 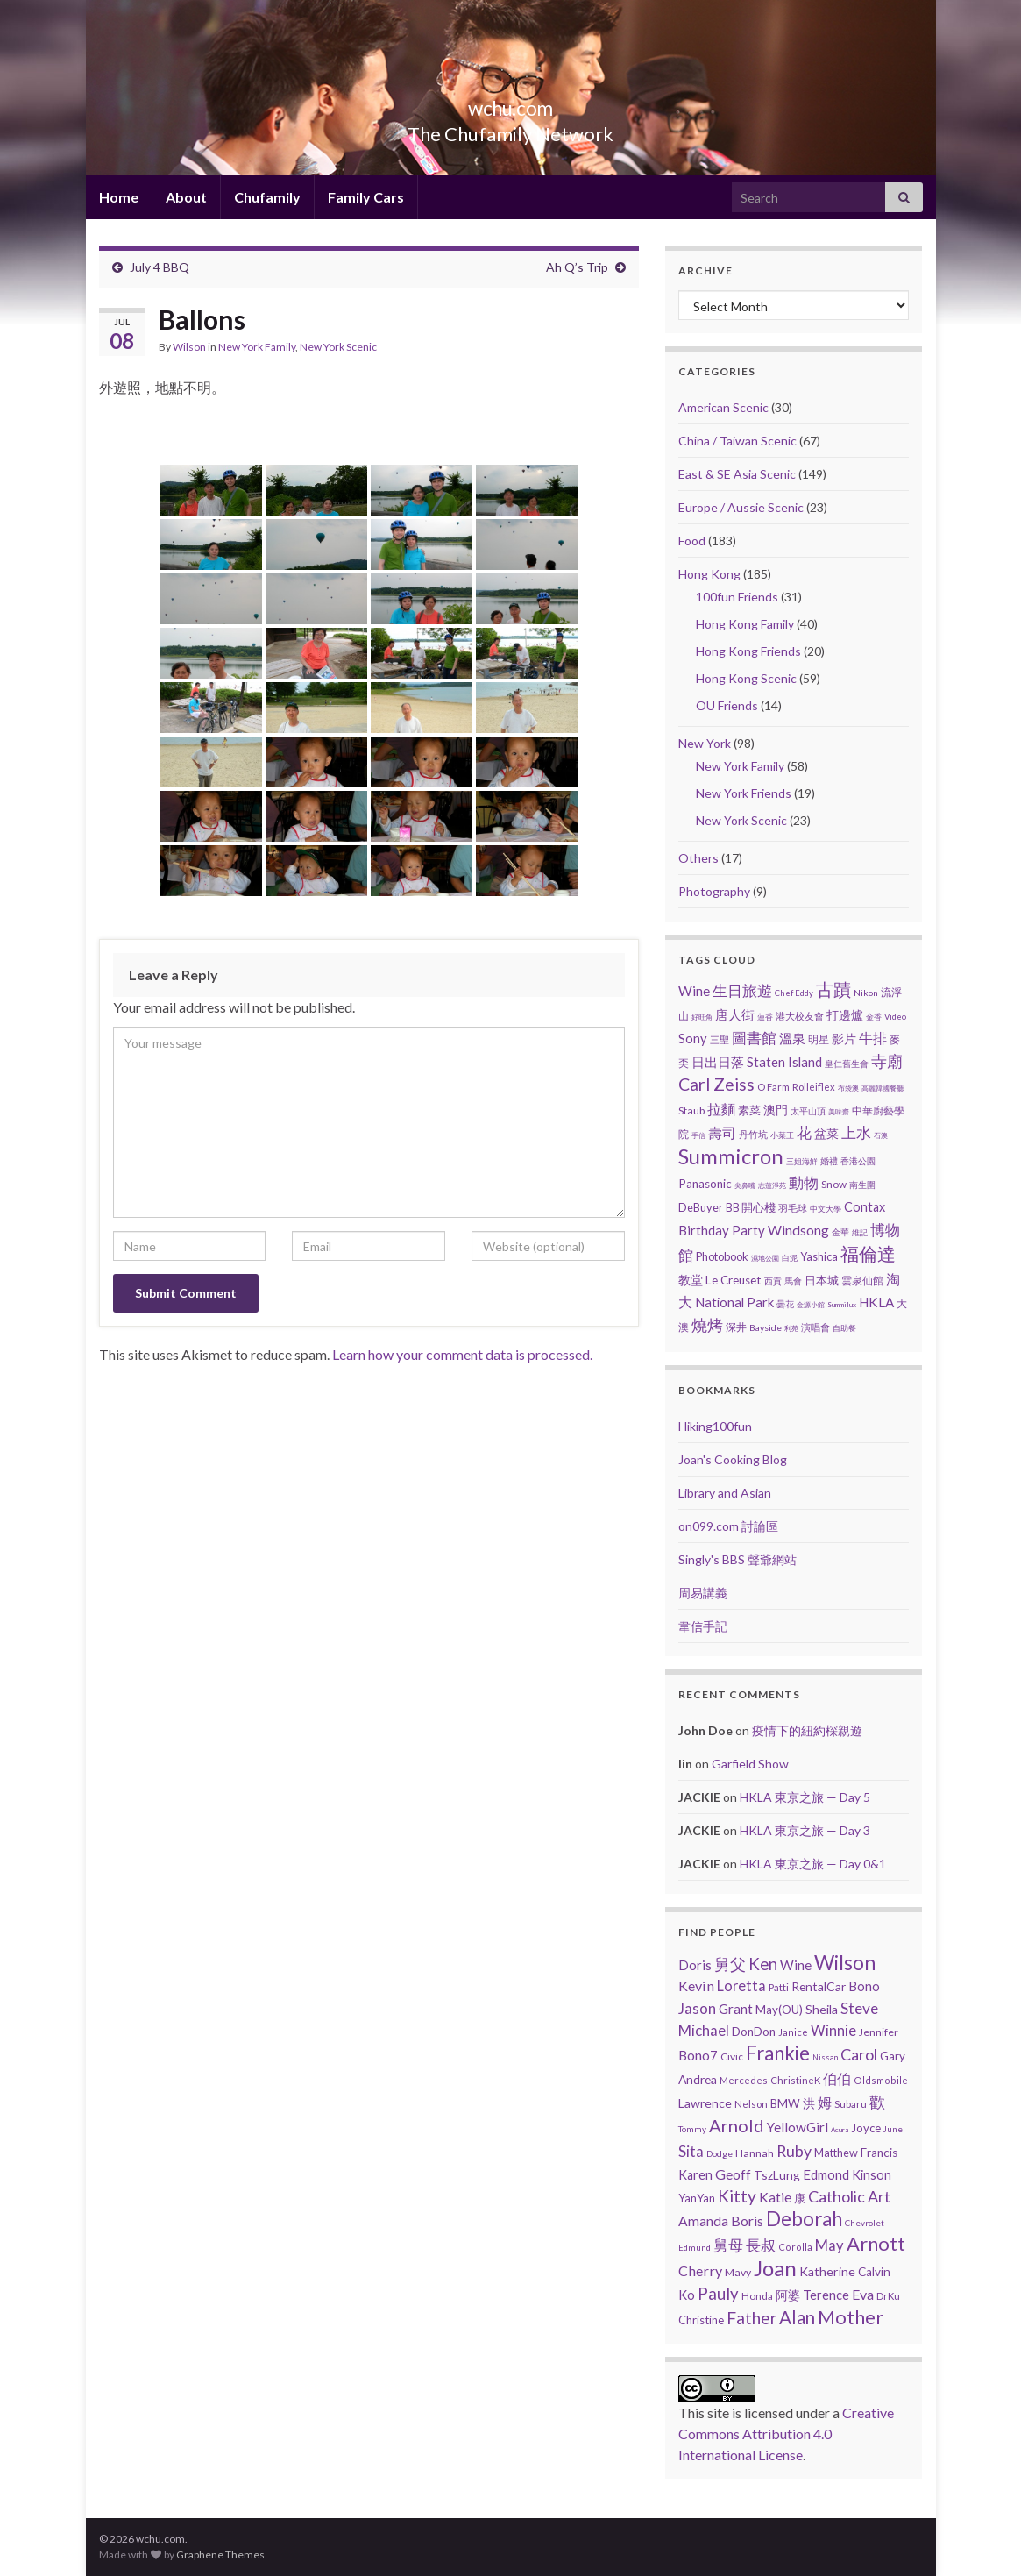 I want to click on Arnott [Arnott (393 items)], so click(x=876, y=2243).